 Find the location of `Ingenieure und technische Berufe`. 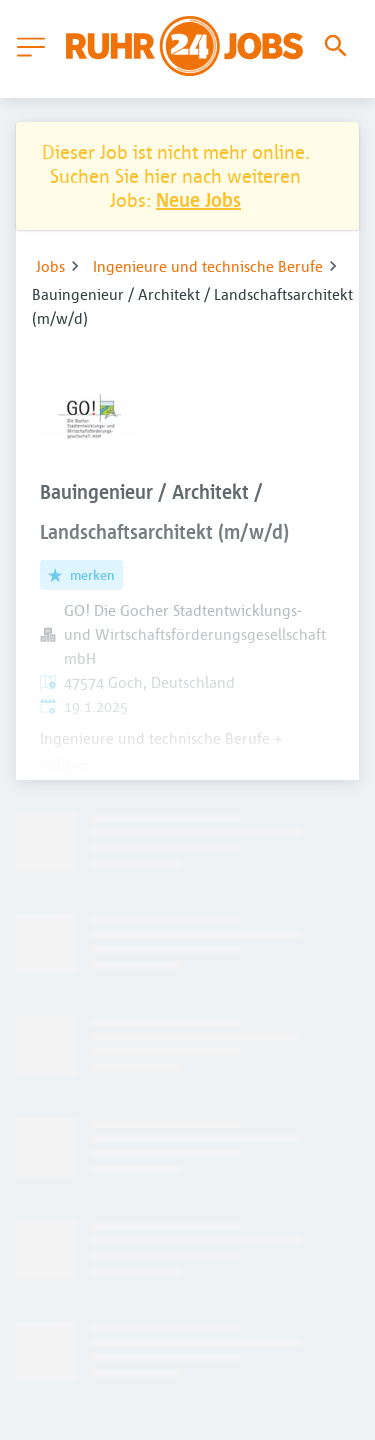

Ingenieure und technische Berufe is located at coordinates (208, 266).